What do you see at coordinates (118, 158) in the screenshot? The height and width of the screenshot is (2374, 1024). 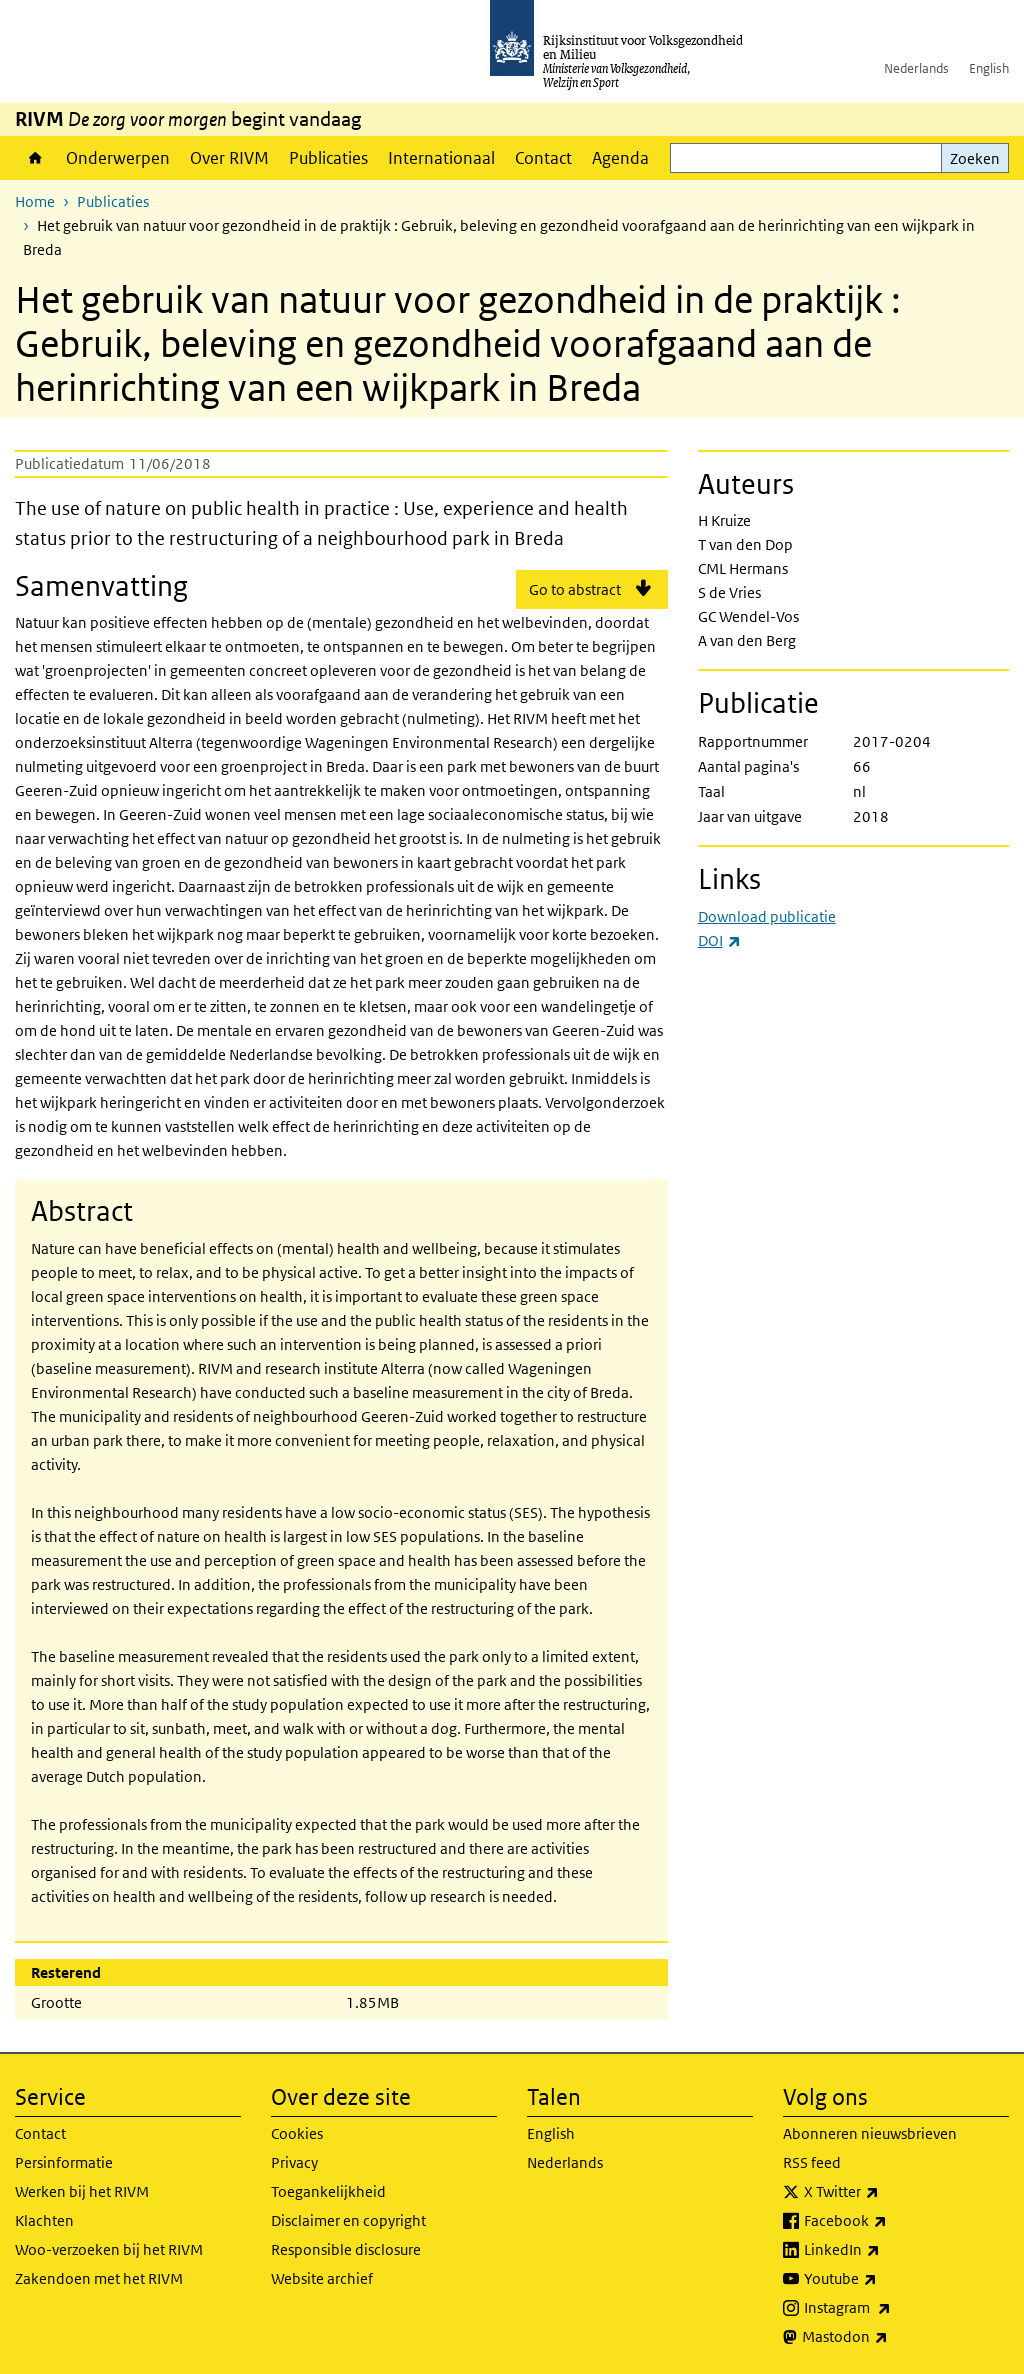 I see `Onderwerpen` at bounding box center [118, 158].